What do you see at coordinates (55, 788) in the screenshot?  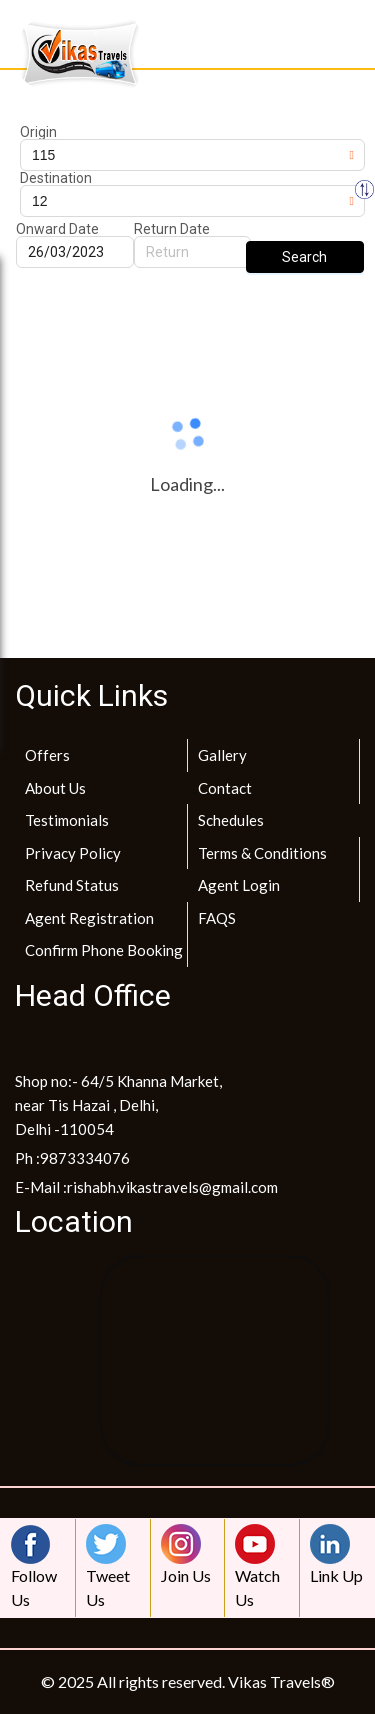 I see `About Us` at bounding box center [55, 788].